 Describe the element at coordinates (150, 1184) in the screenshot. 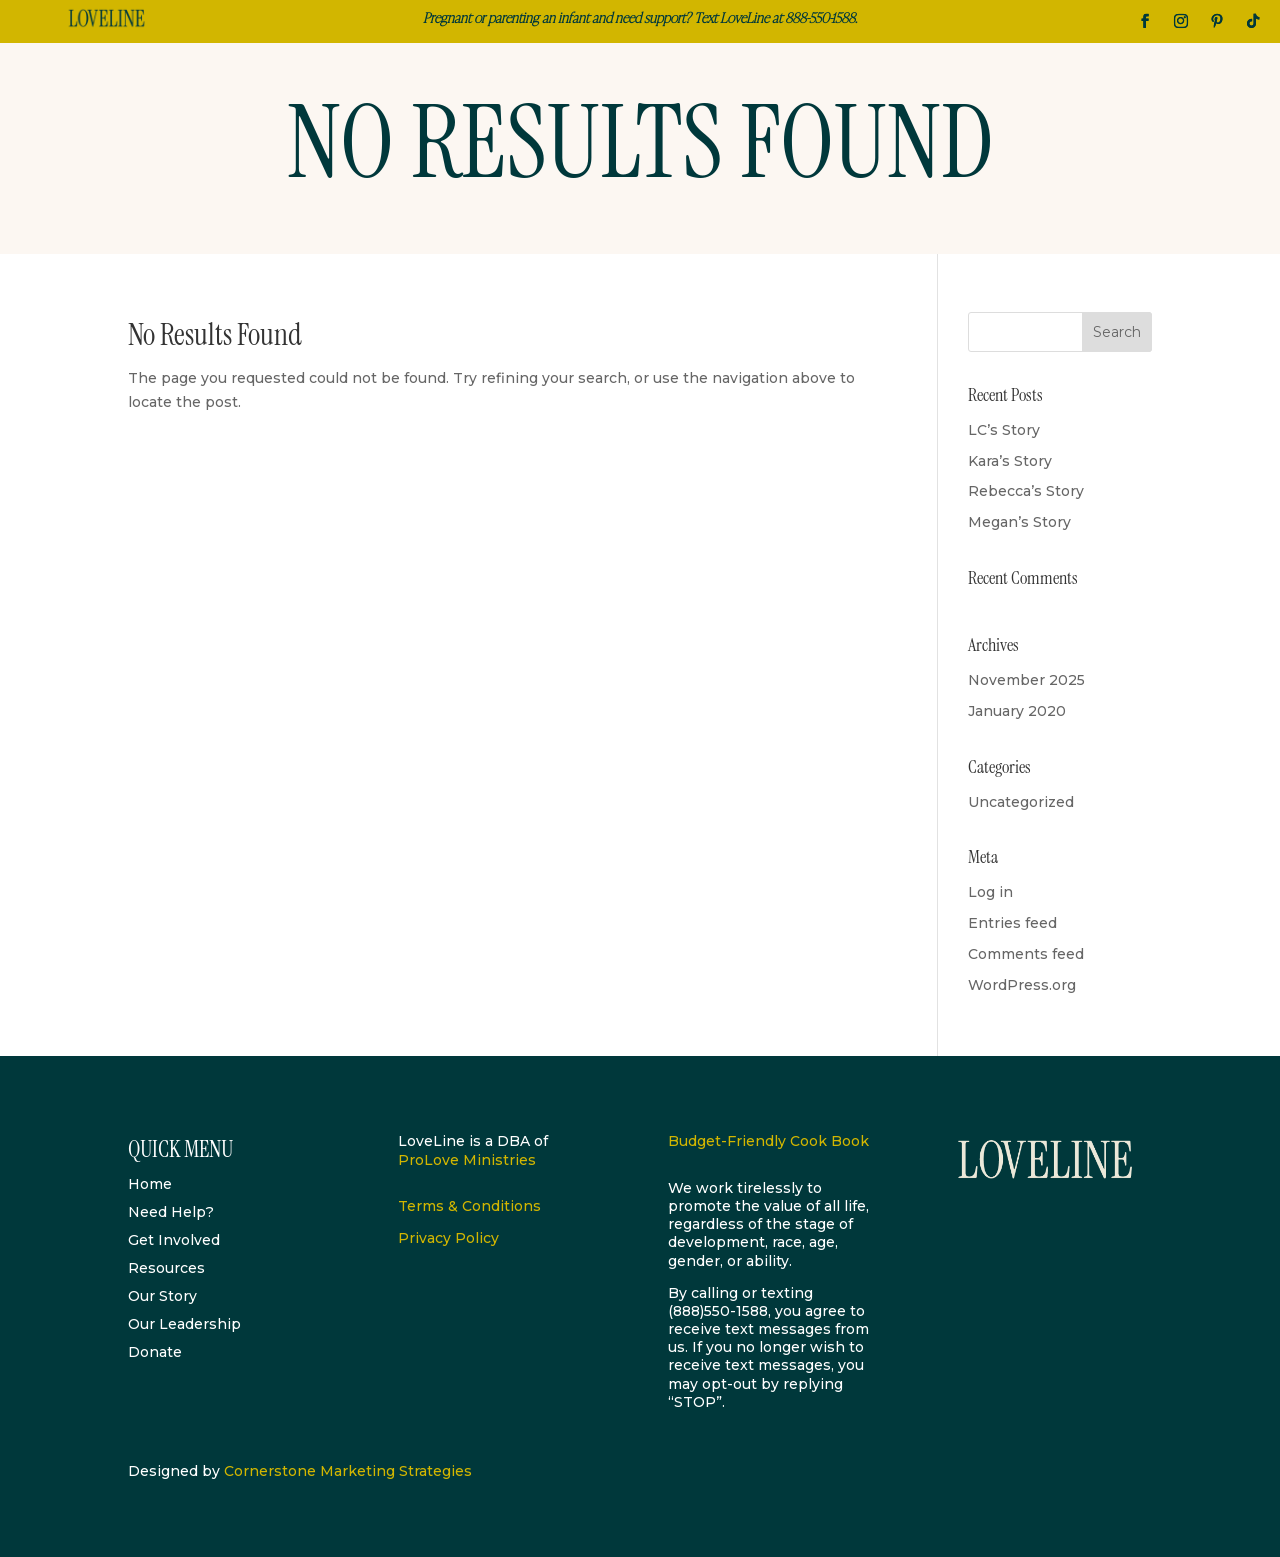

I see `Home` at that location.